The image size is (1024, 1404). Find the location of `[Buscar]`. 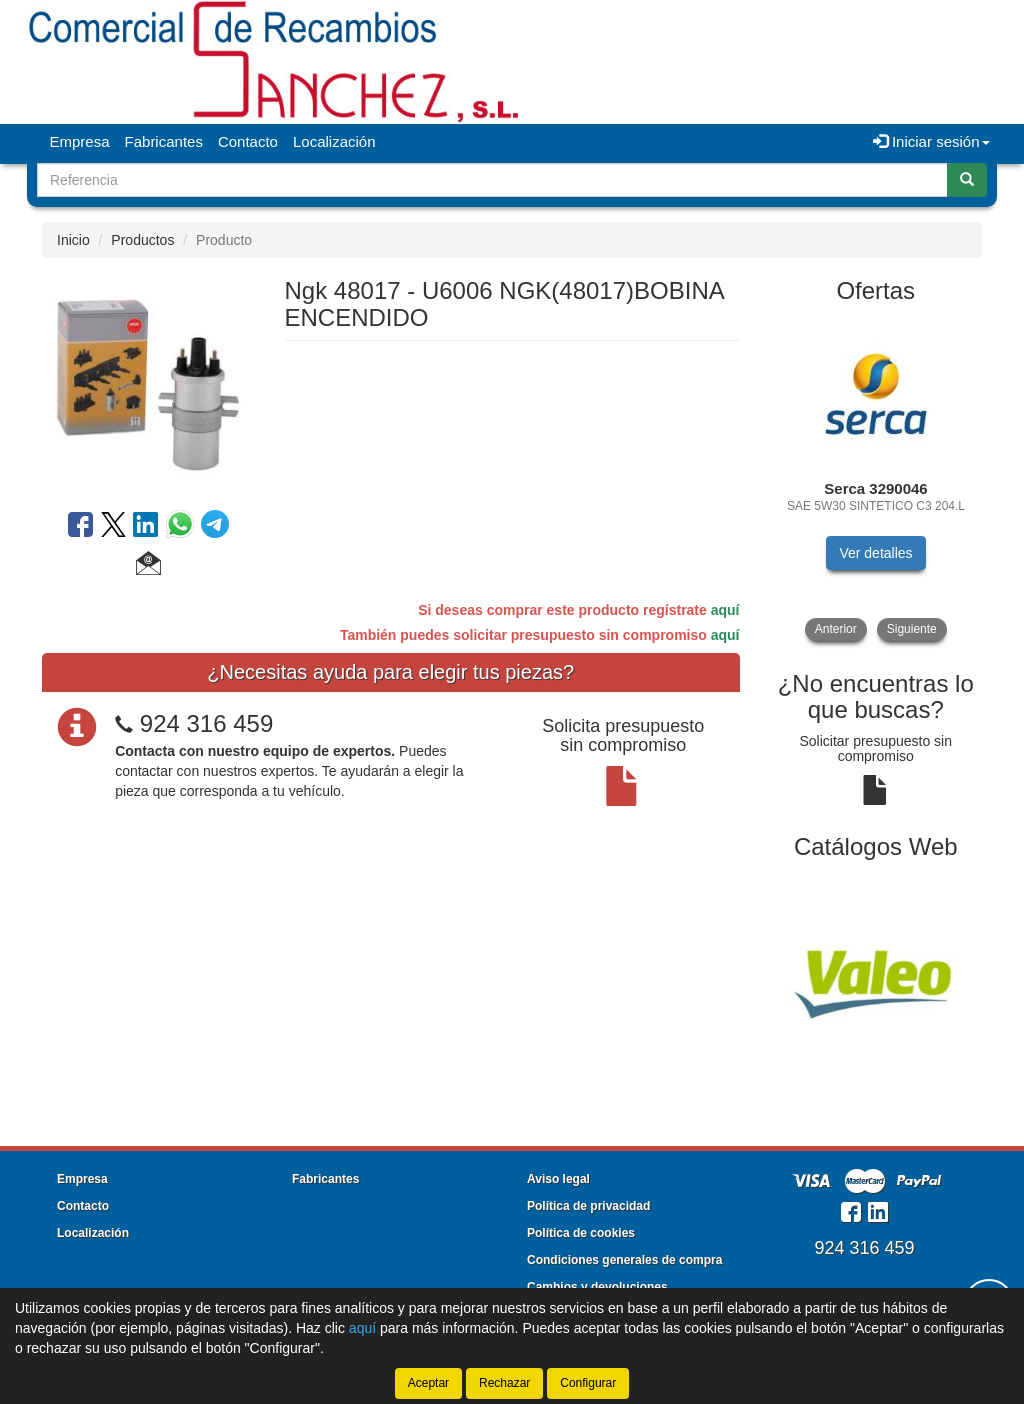

[Buscar] is located at coordinates (967, 180).